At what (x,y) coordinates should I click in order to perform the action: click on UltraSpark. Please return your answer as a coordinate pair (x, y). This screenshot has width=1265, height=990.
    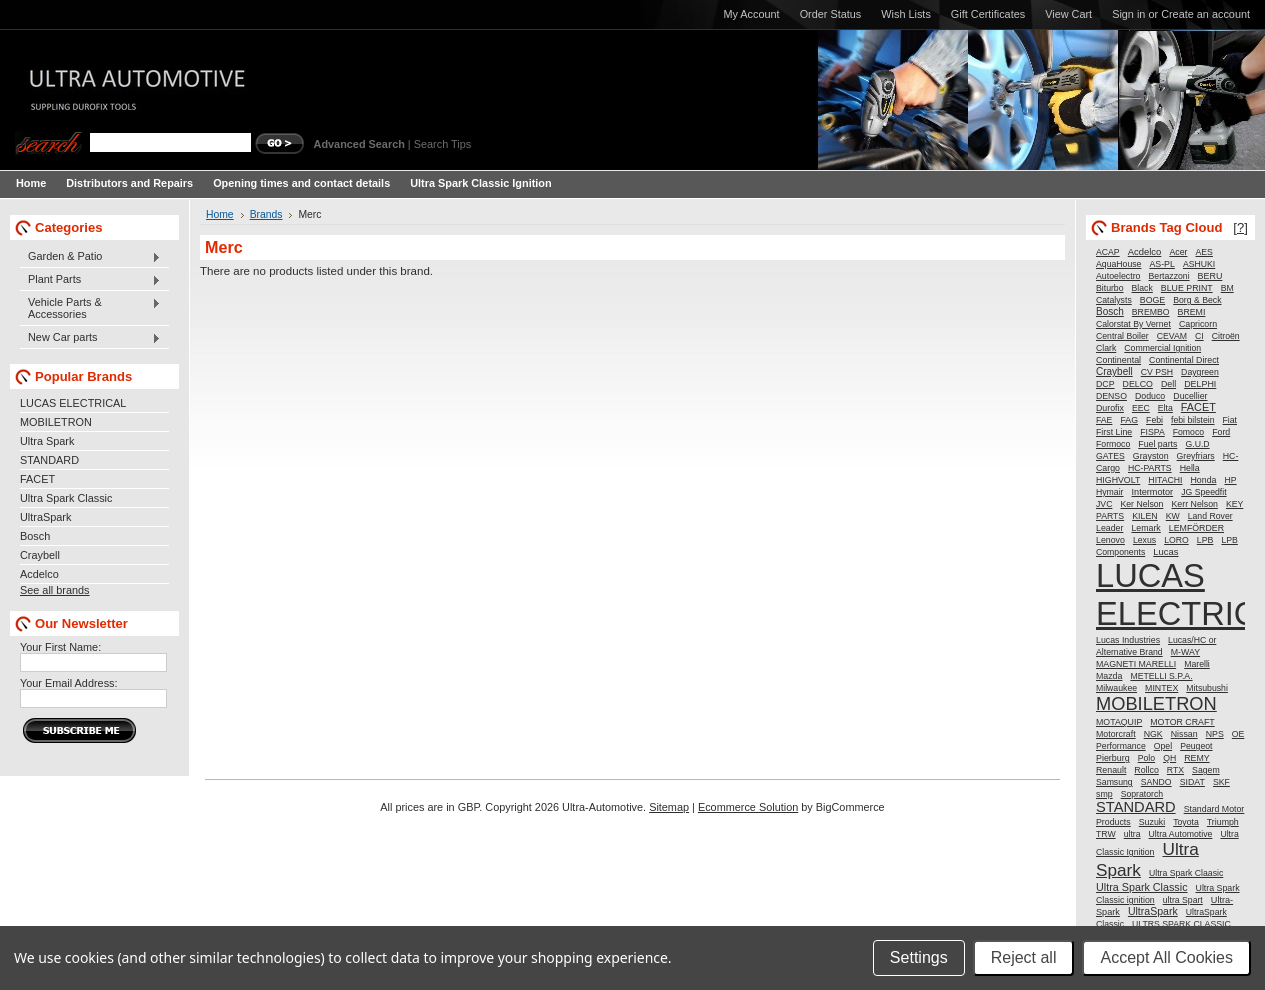
    Looking at the image, I should click on (45, 517).